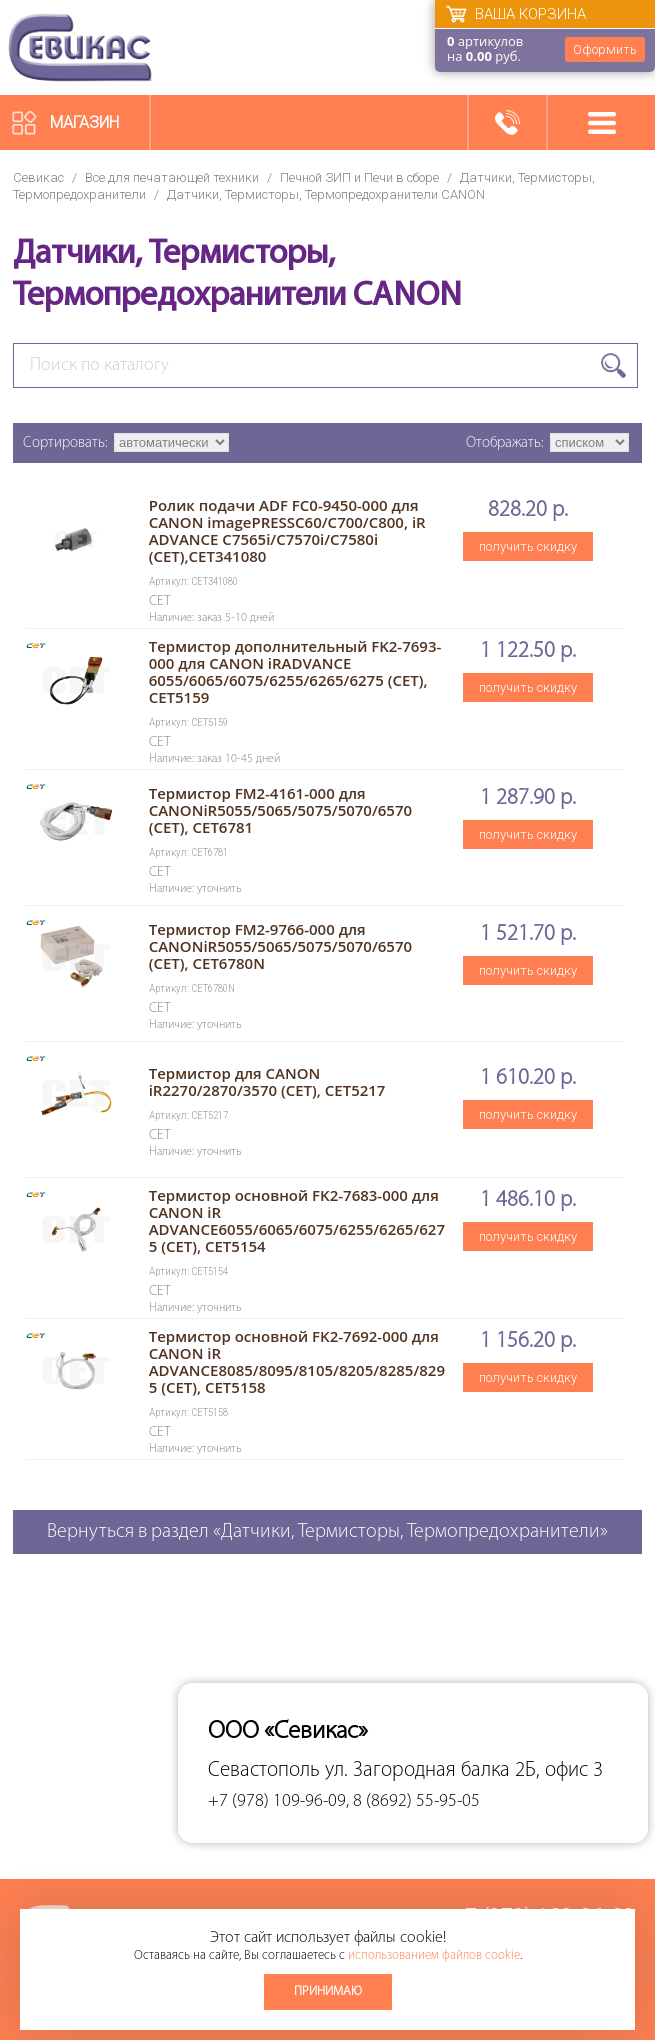 Image resolution: width=655 pixels, height=2040 pixels. I want to click on использованием файлов cookie, so click(434, 1955).